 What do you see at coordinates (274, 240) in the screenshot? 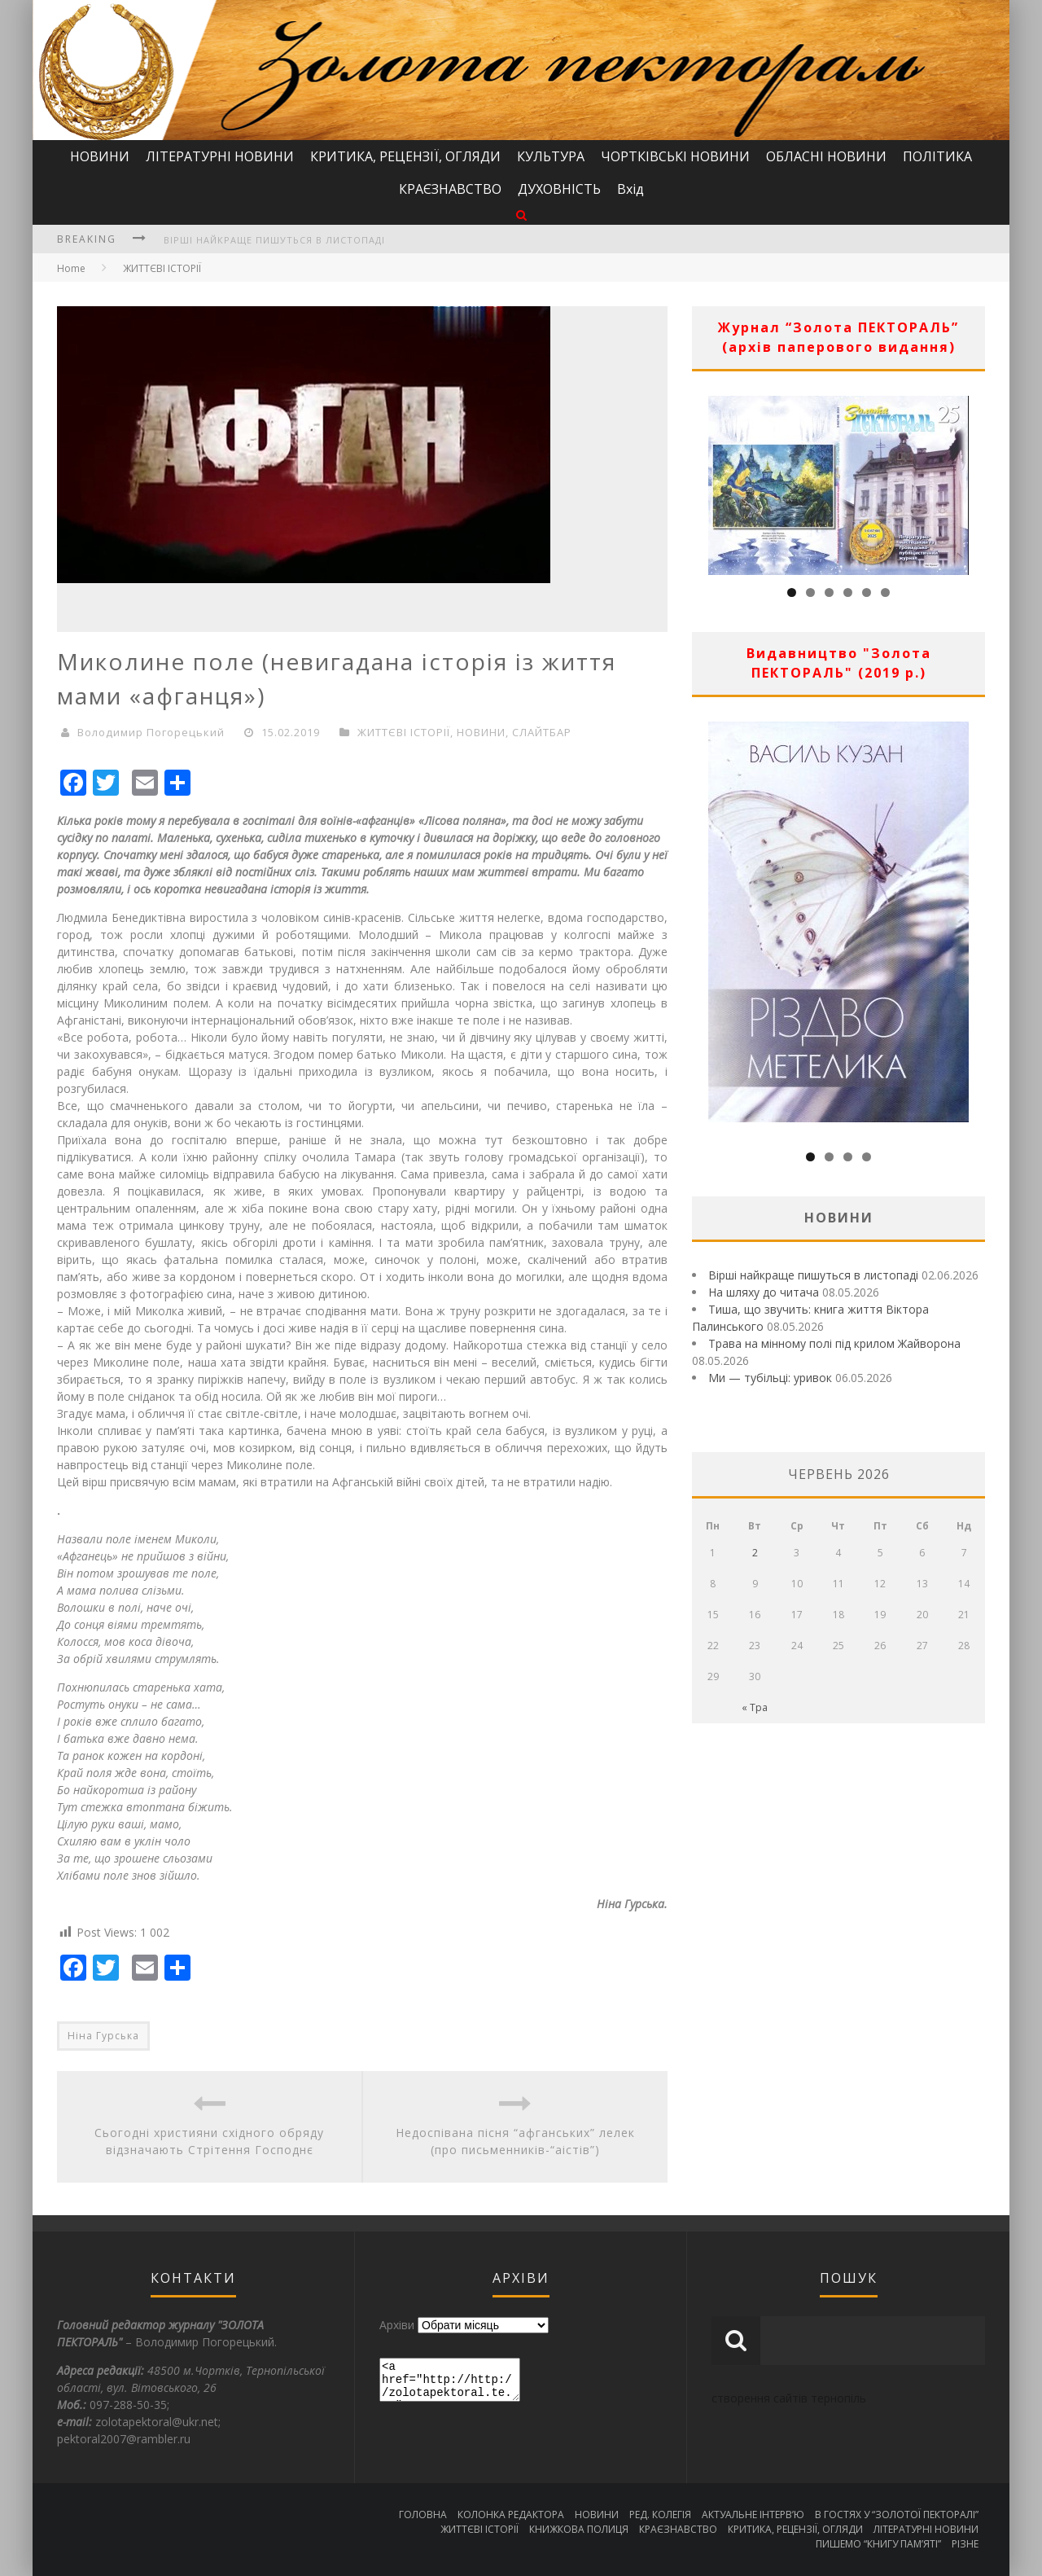
I see `Вірші найкраще пишуться в листопаді` at bounding box center [274, 240].